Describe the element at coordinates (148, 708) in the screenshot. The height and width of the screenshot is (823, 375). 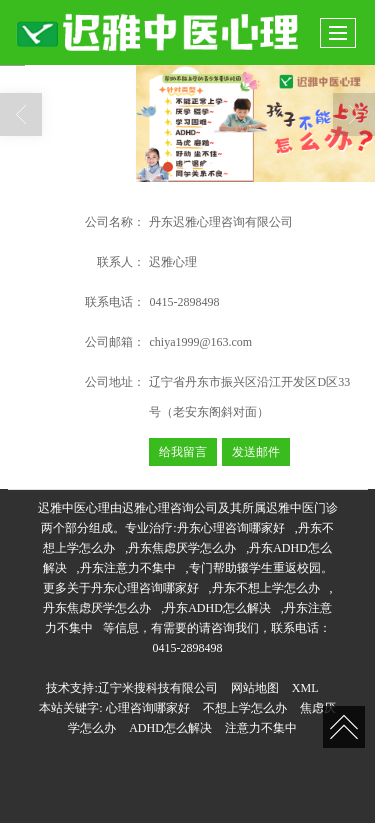
I see `心理咨询哪家好` at that location.